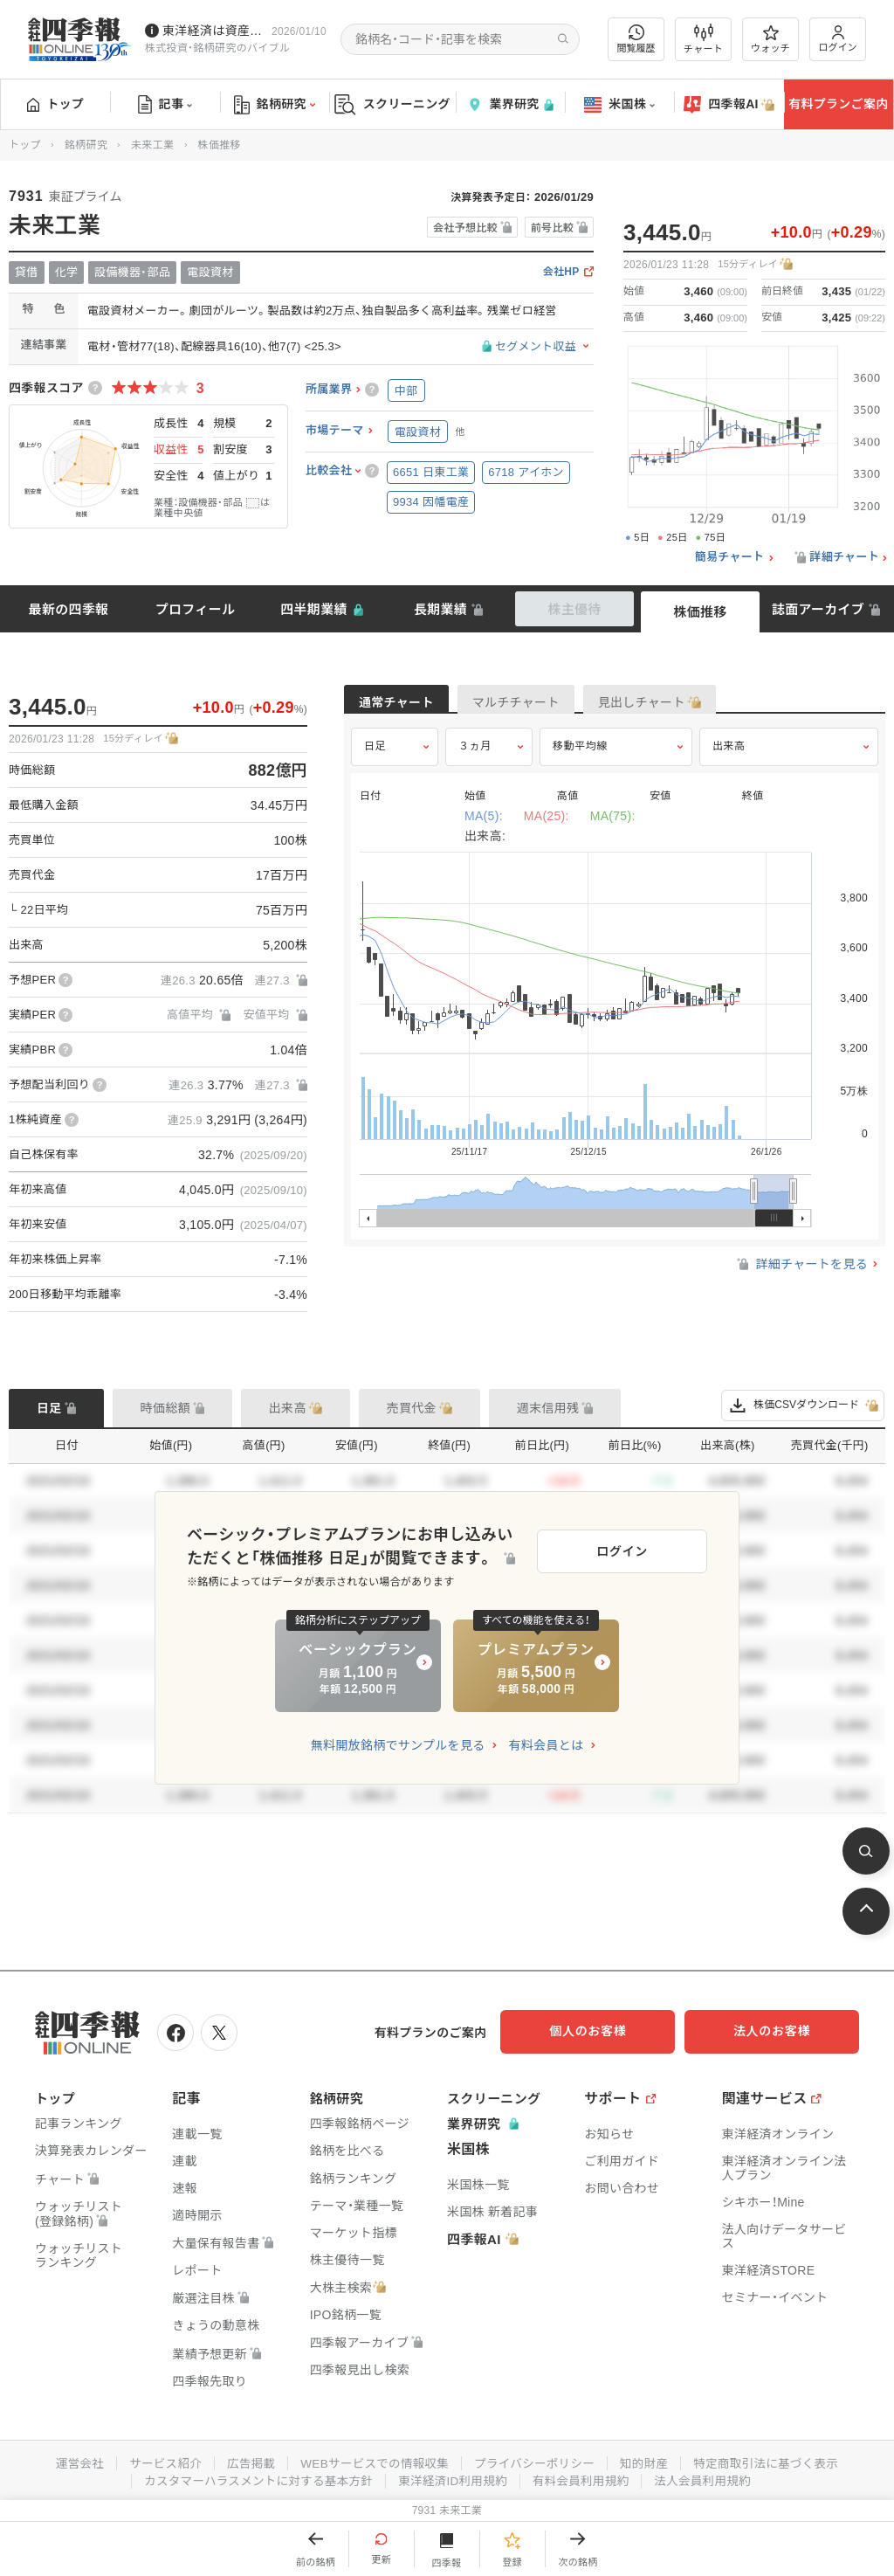  I want to click on WEBサービスでの情報収集, so click(372, 2460).